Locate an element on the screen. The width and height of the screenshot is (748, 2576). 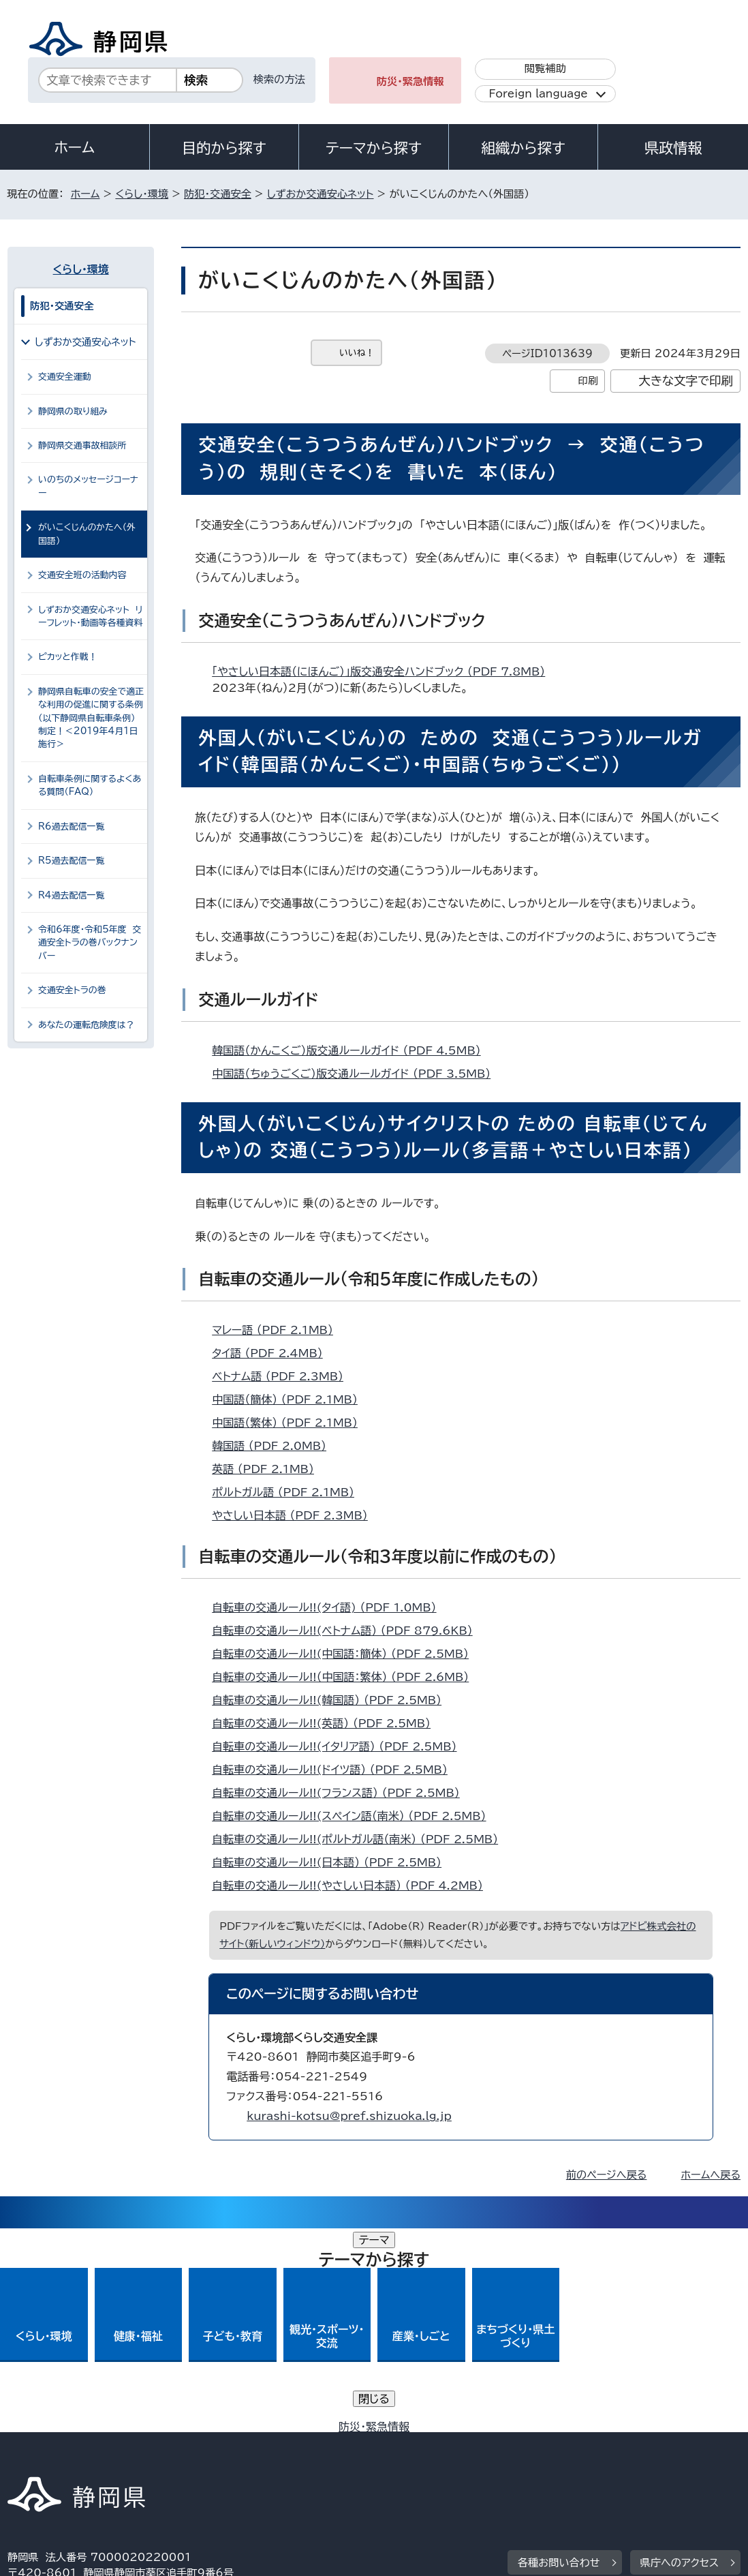
静岡県の取り組み is located at coordinates (73, 411).